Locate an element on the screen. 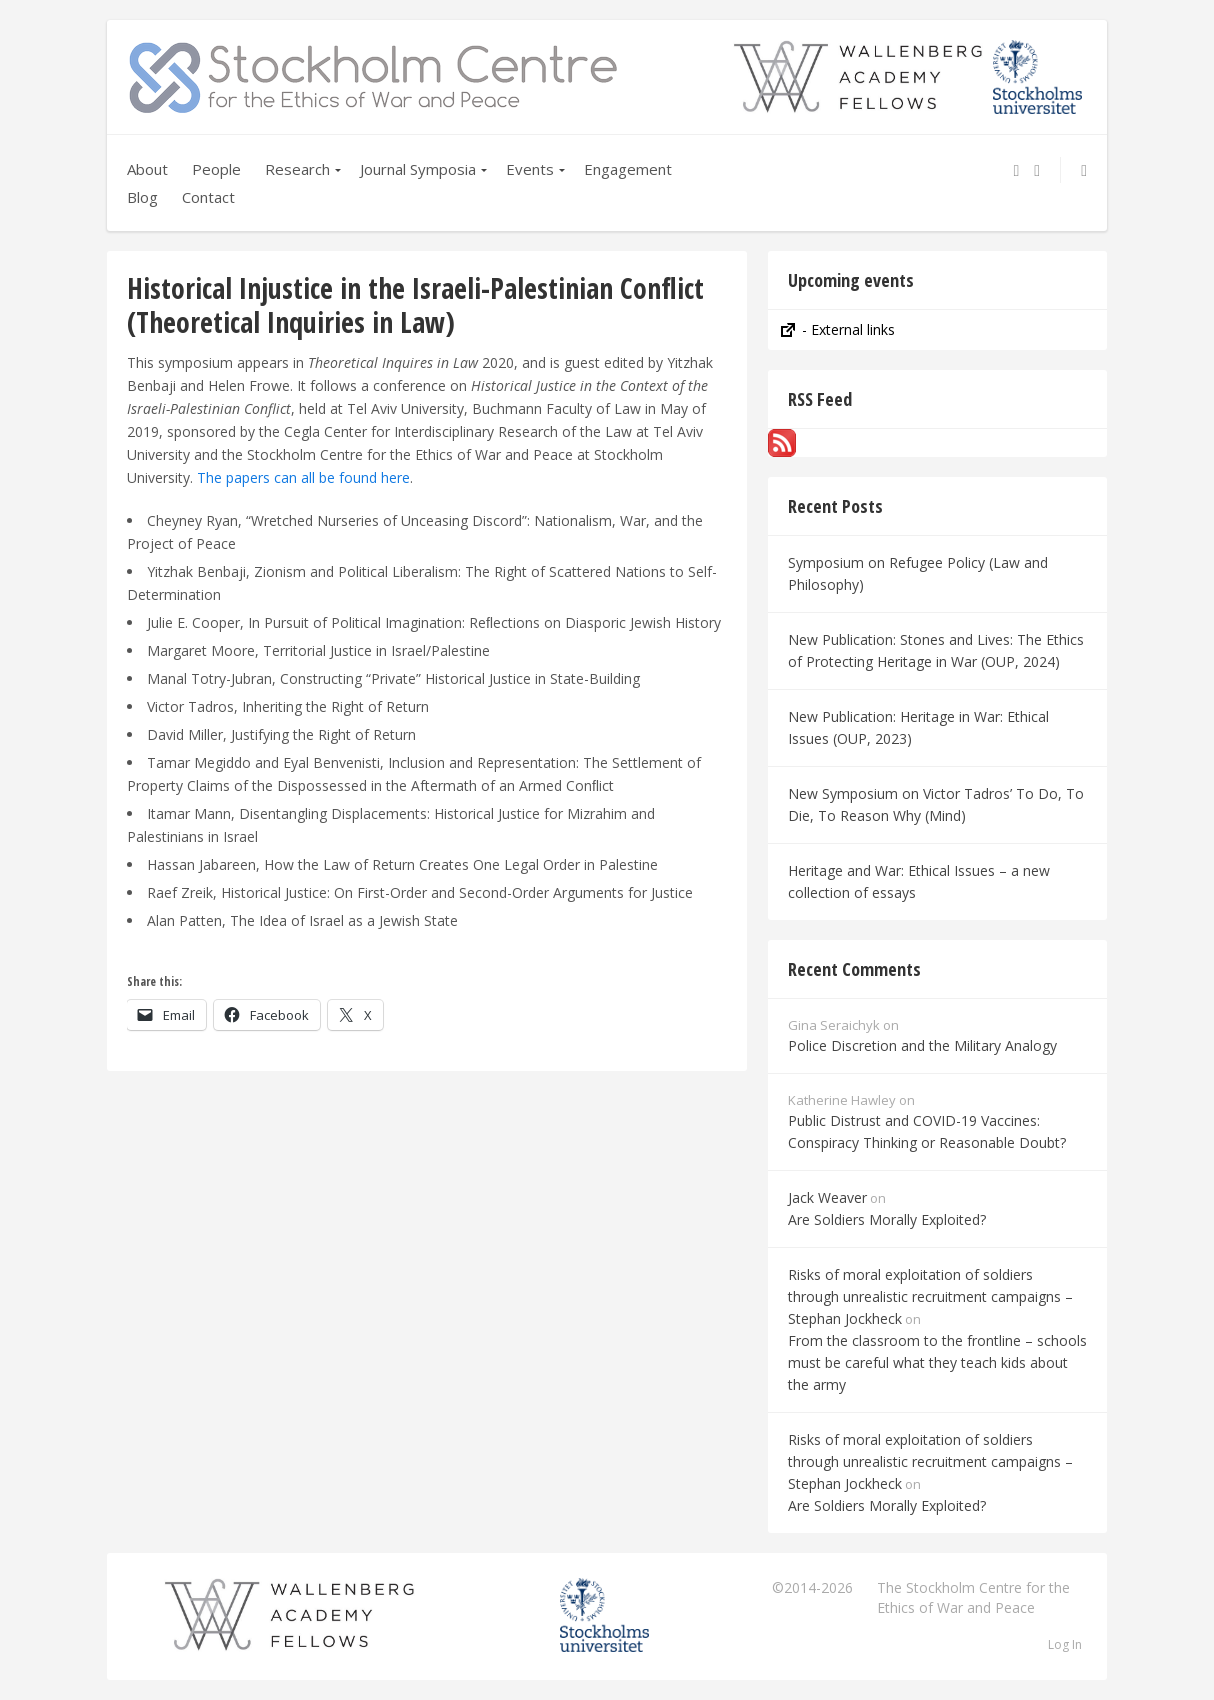 Image resolution: width=1214 pixels, height=1700 pixels. People is located at coordinates (216, 169).